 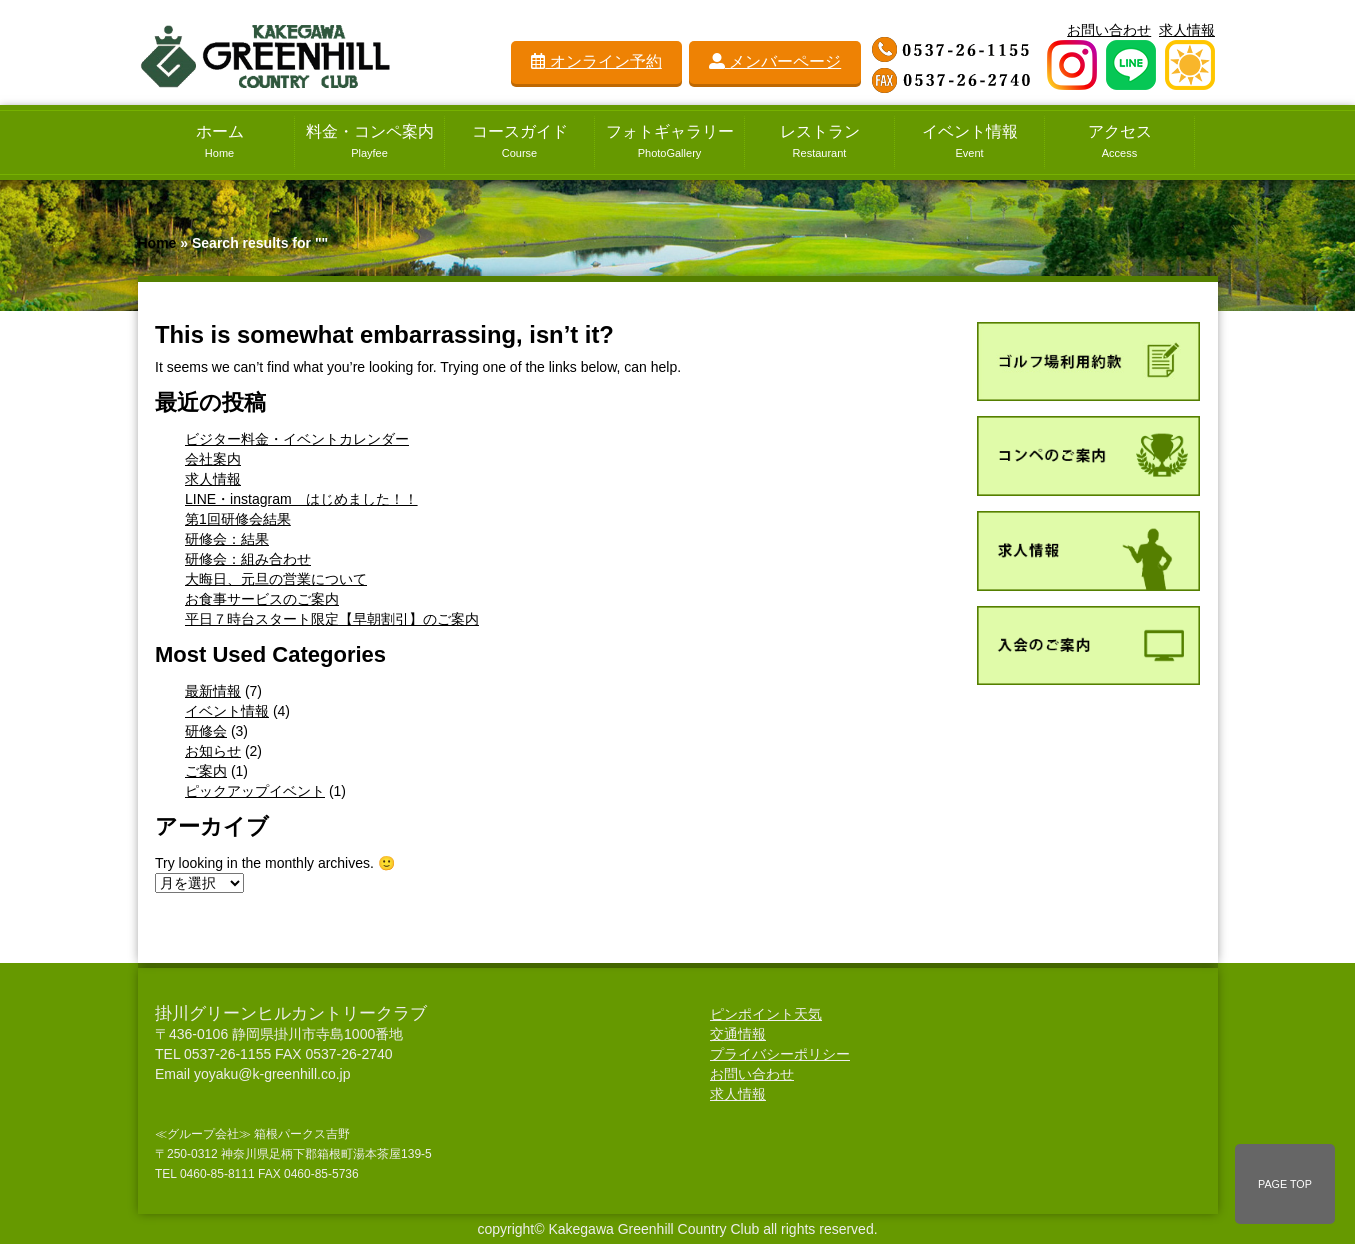 I want to click on ビジター料金・イベントカレンダー, so click(x=297, y=439).